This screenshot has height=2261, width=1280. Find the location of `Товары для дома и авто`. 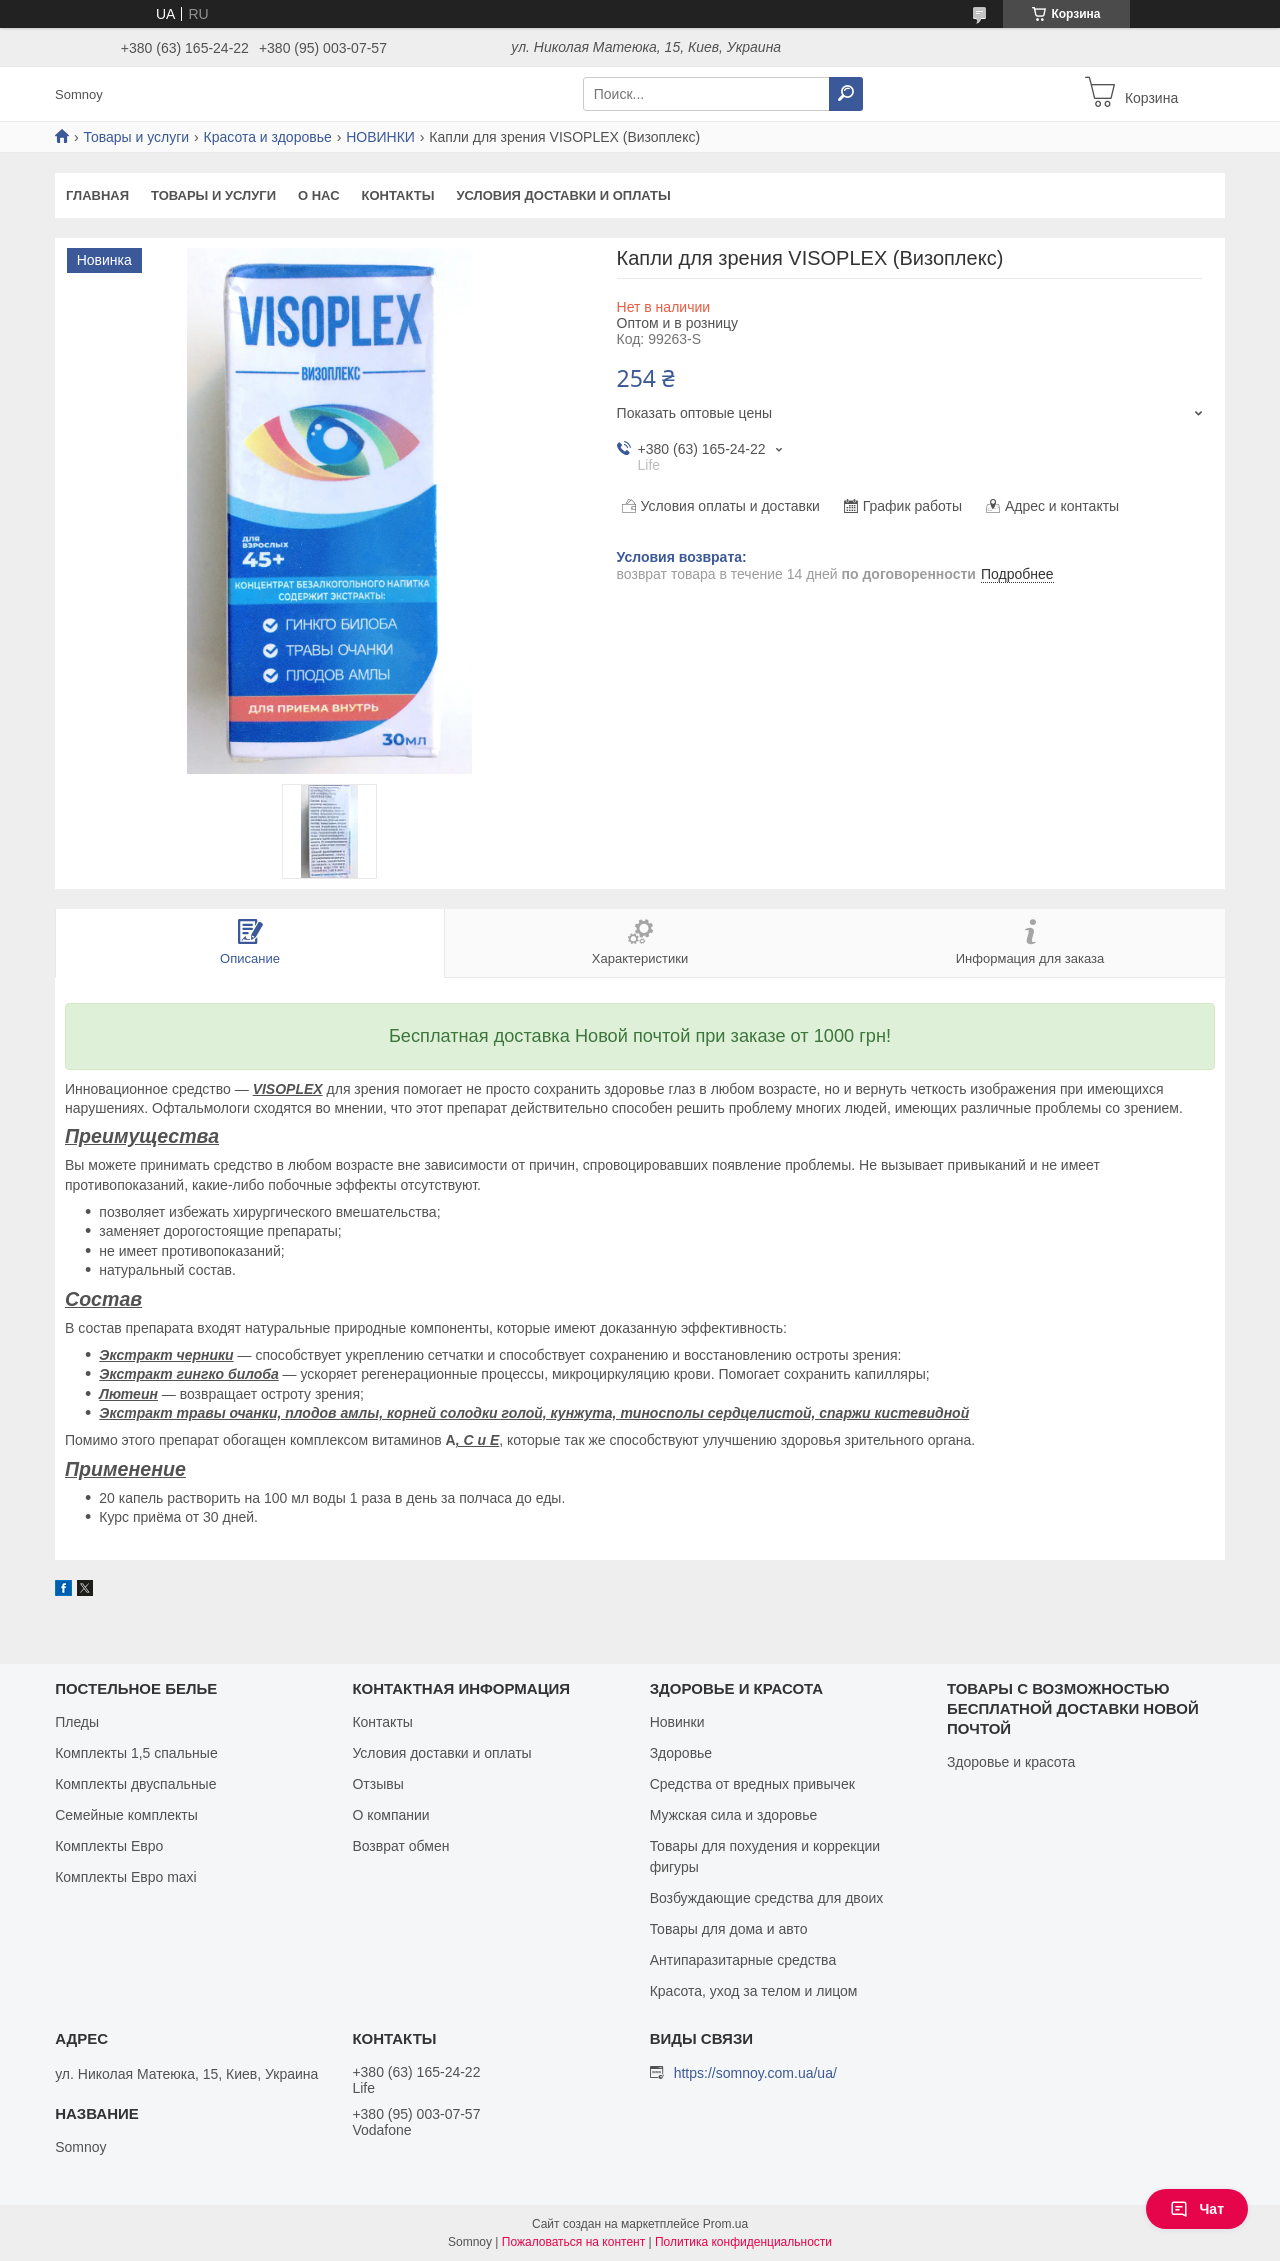

Товары для дома и авто is located at coordinates (729, 1929).